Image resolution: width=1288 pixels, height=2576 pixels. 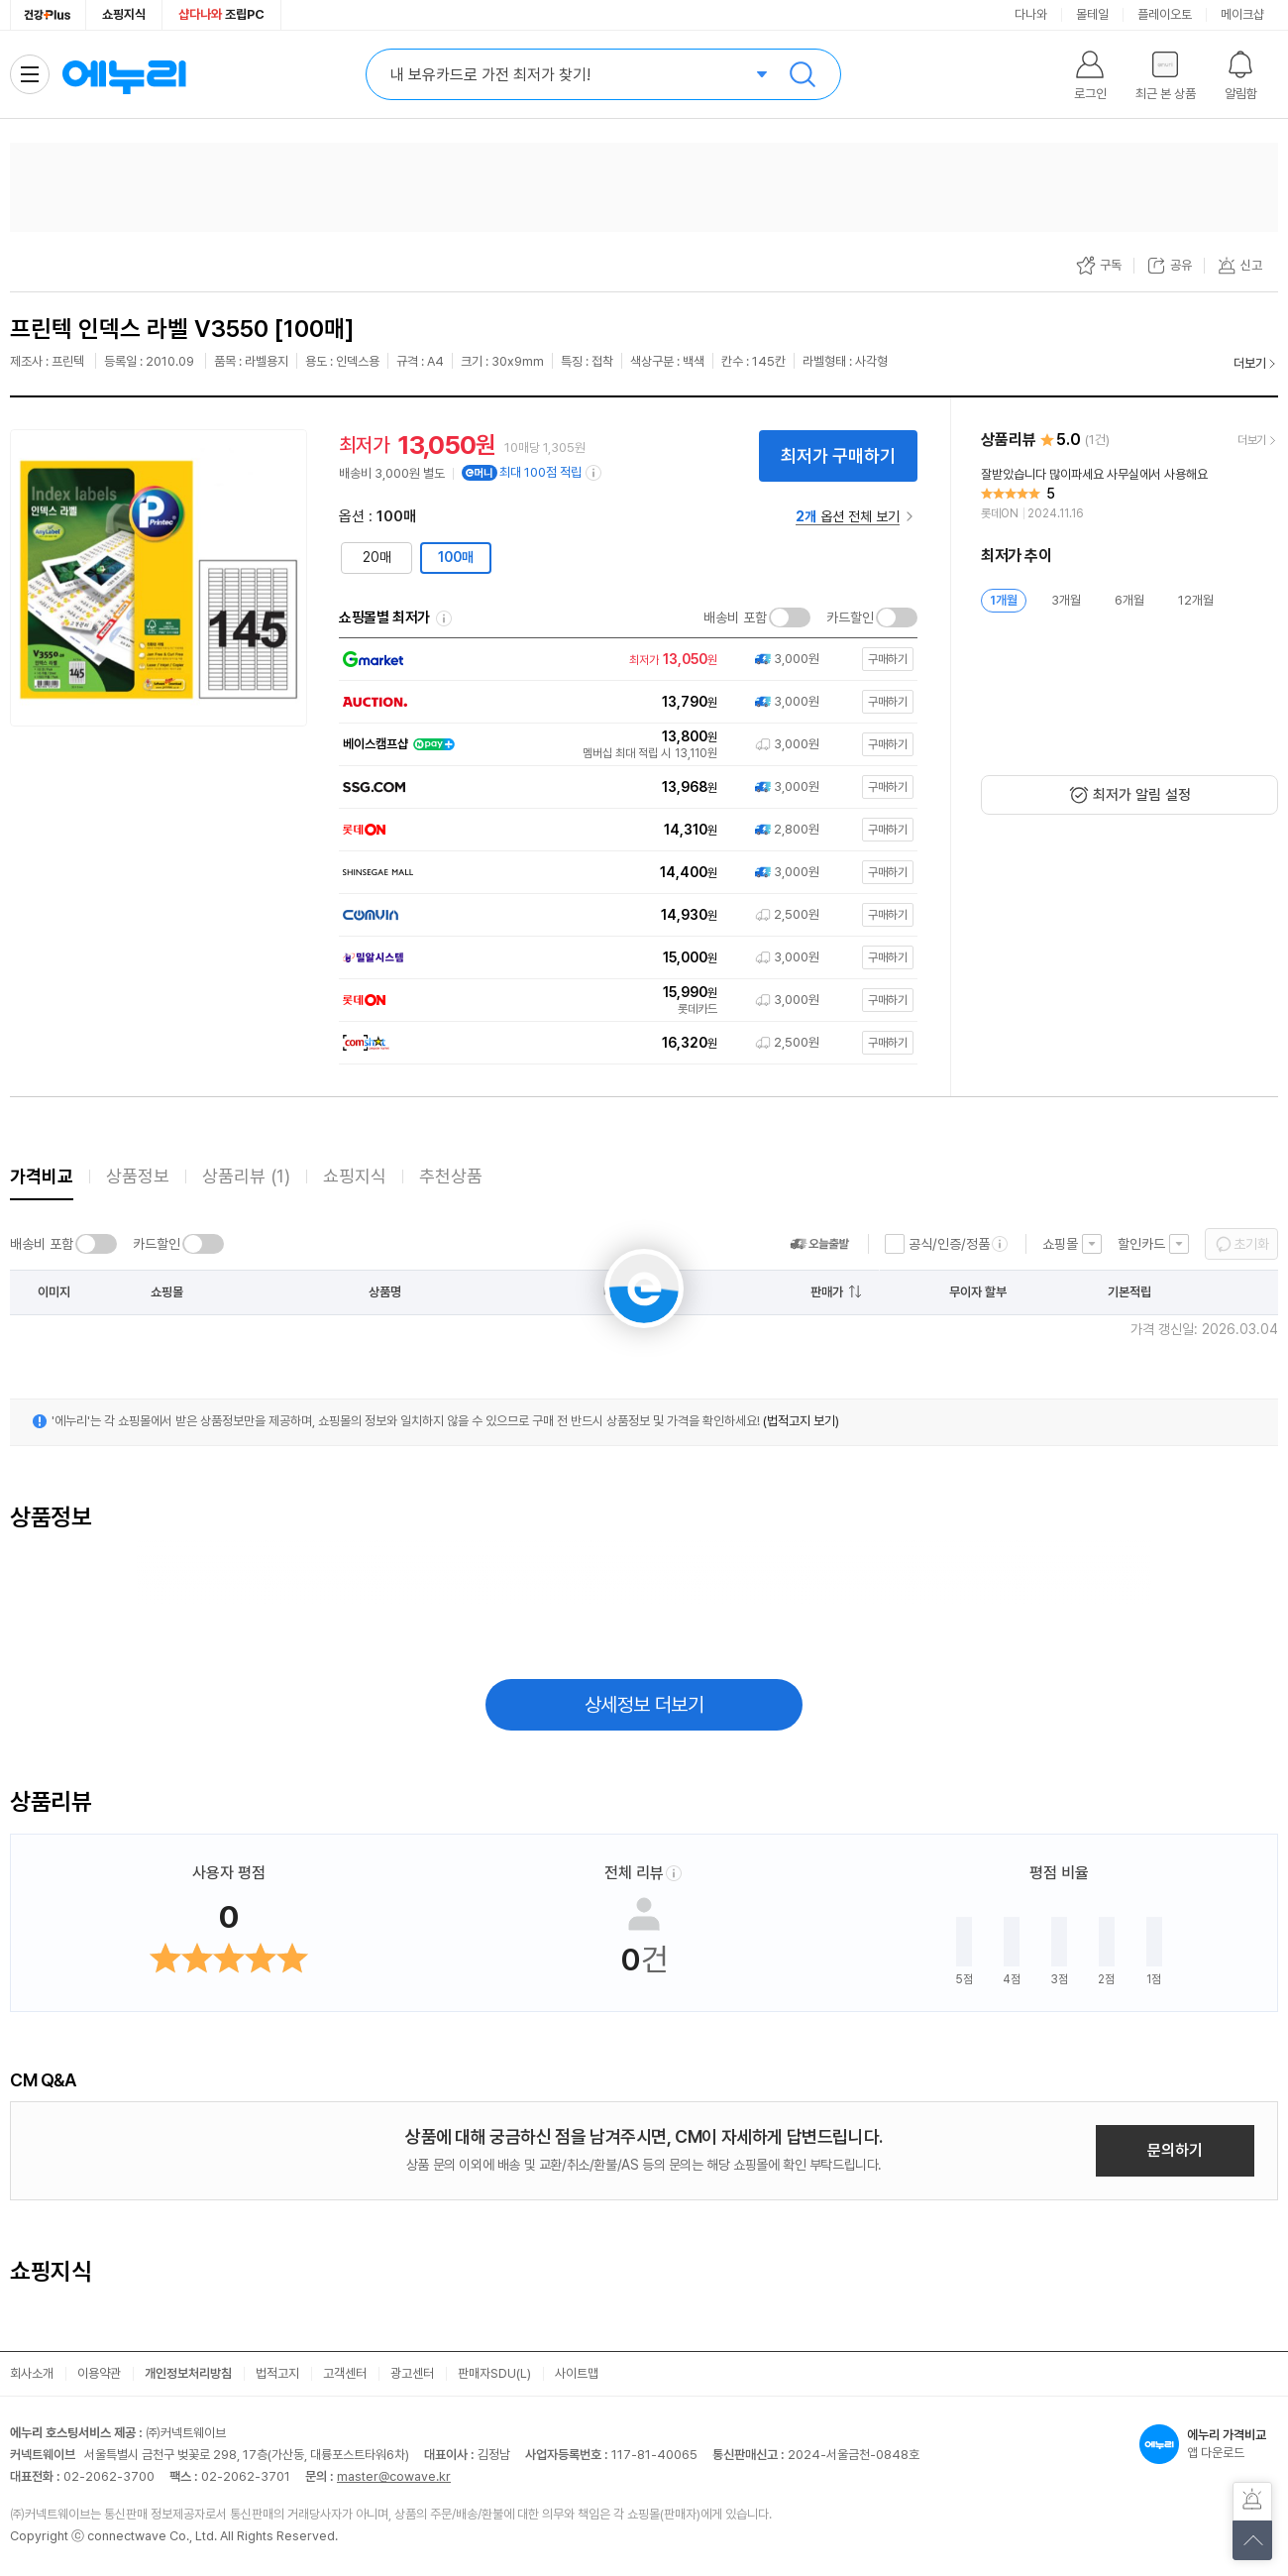 I want to click on 12개월, so click(x=1196, y=600).